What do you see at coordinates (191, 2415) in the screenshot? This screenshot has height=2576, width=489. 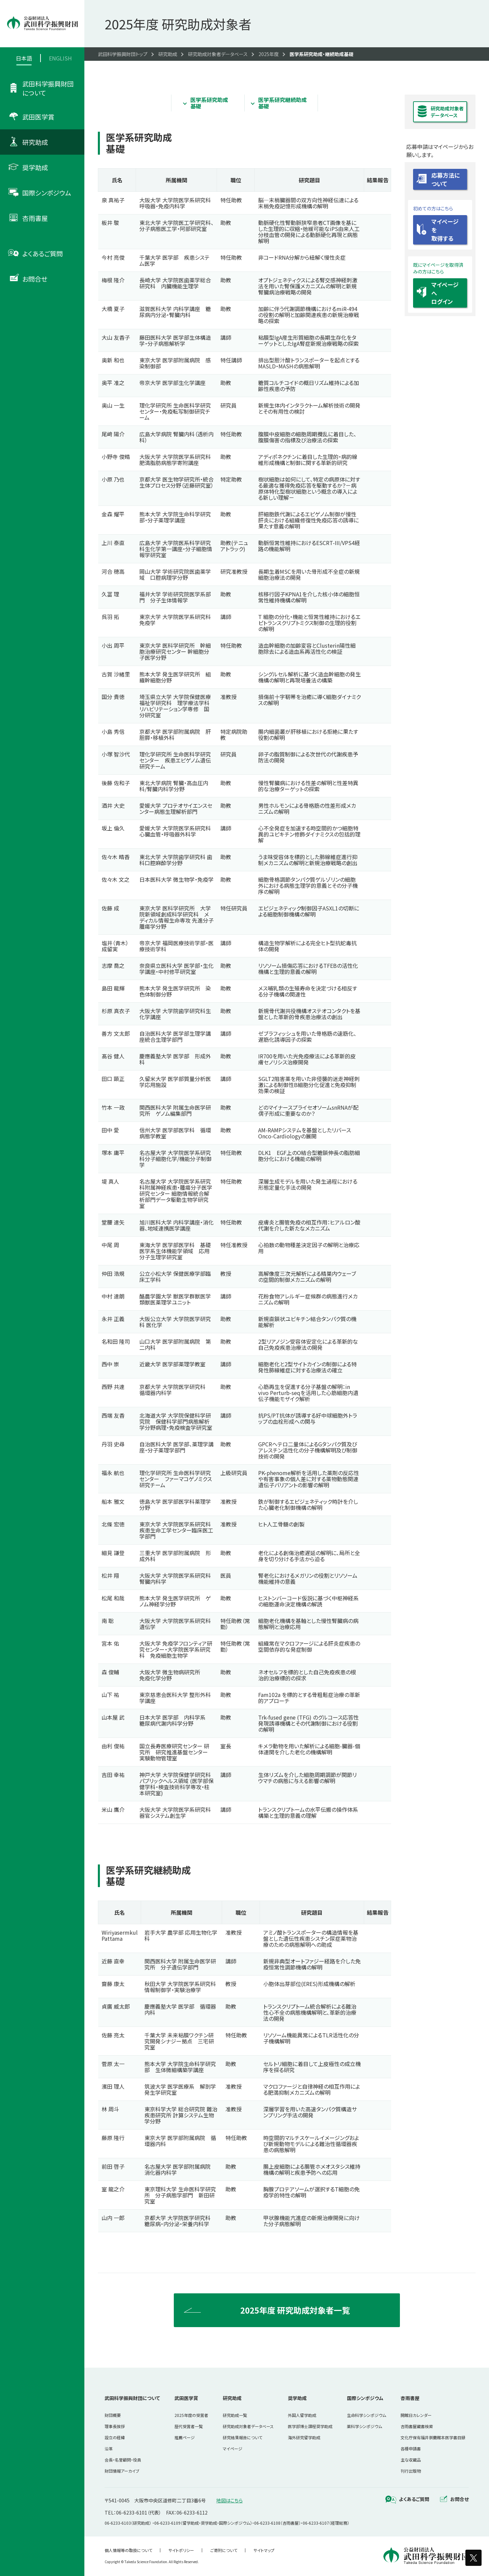 I see `2025年度の` at bounding box center [191, 2415].